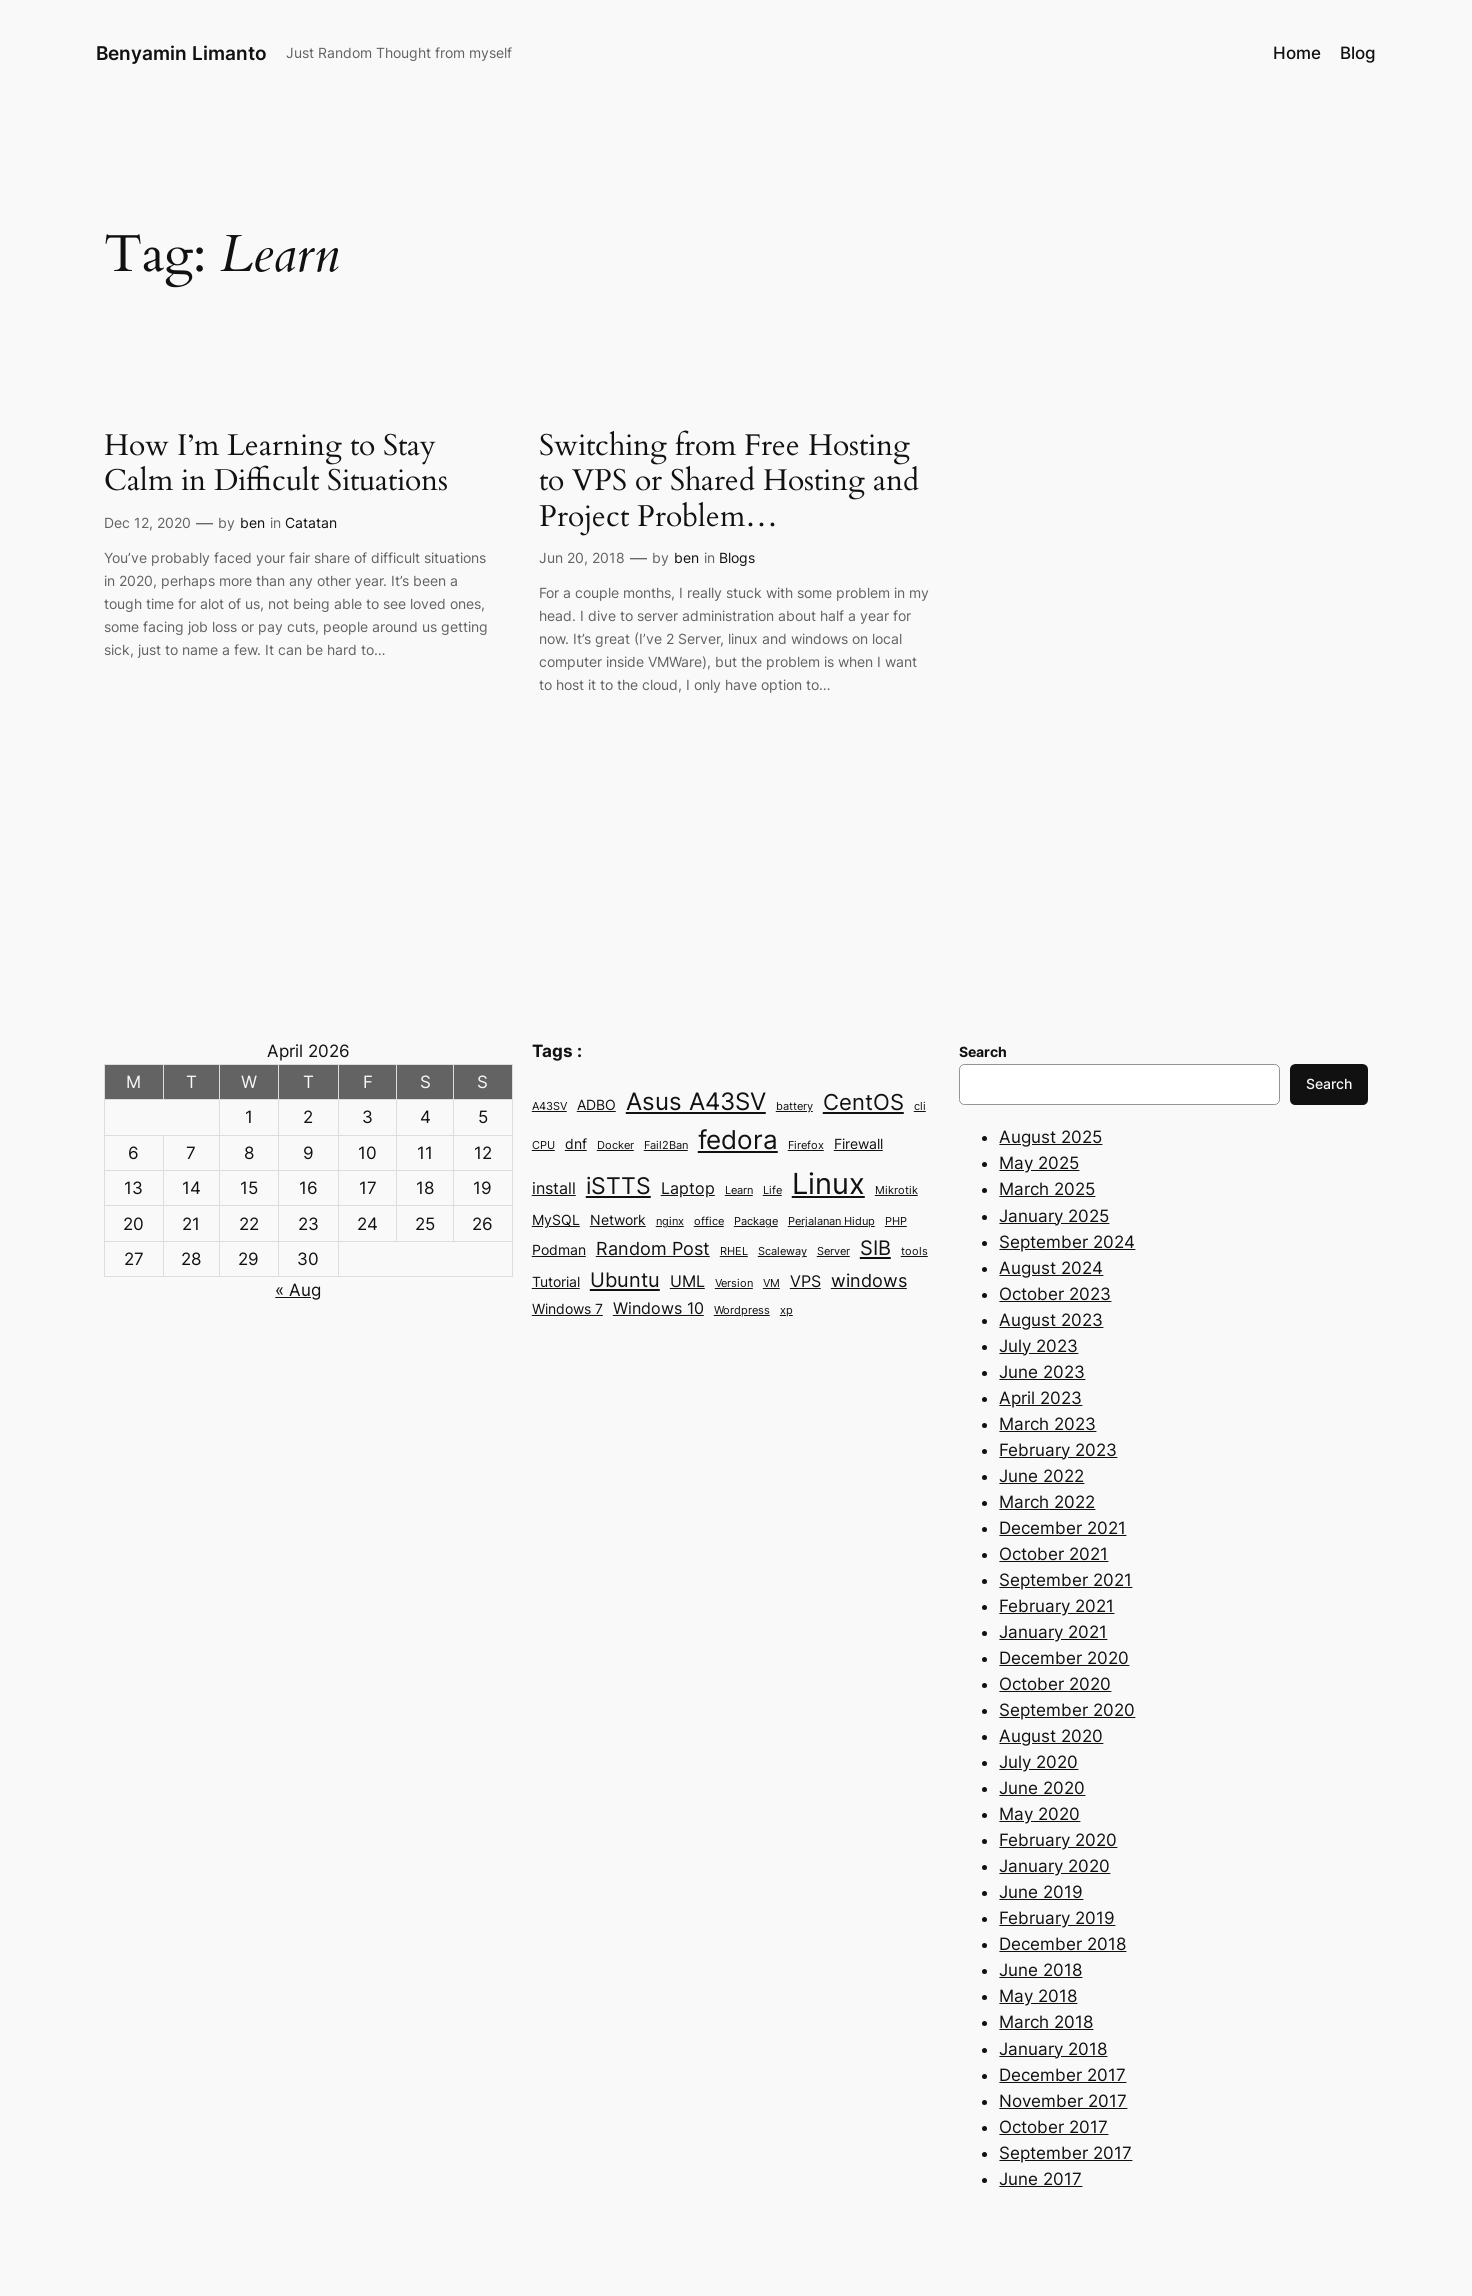 The image size is (1472, 2296). I want to click on Podman [Podman (3 items)], so click(559, 1250).